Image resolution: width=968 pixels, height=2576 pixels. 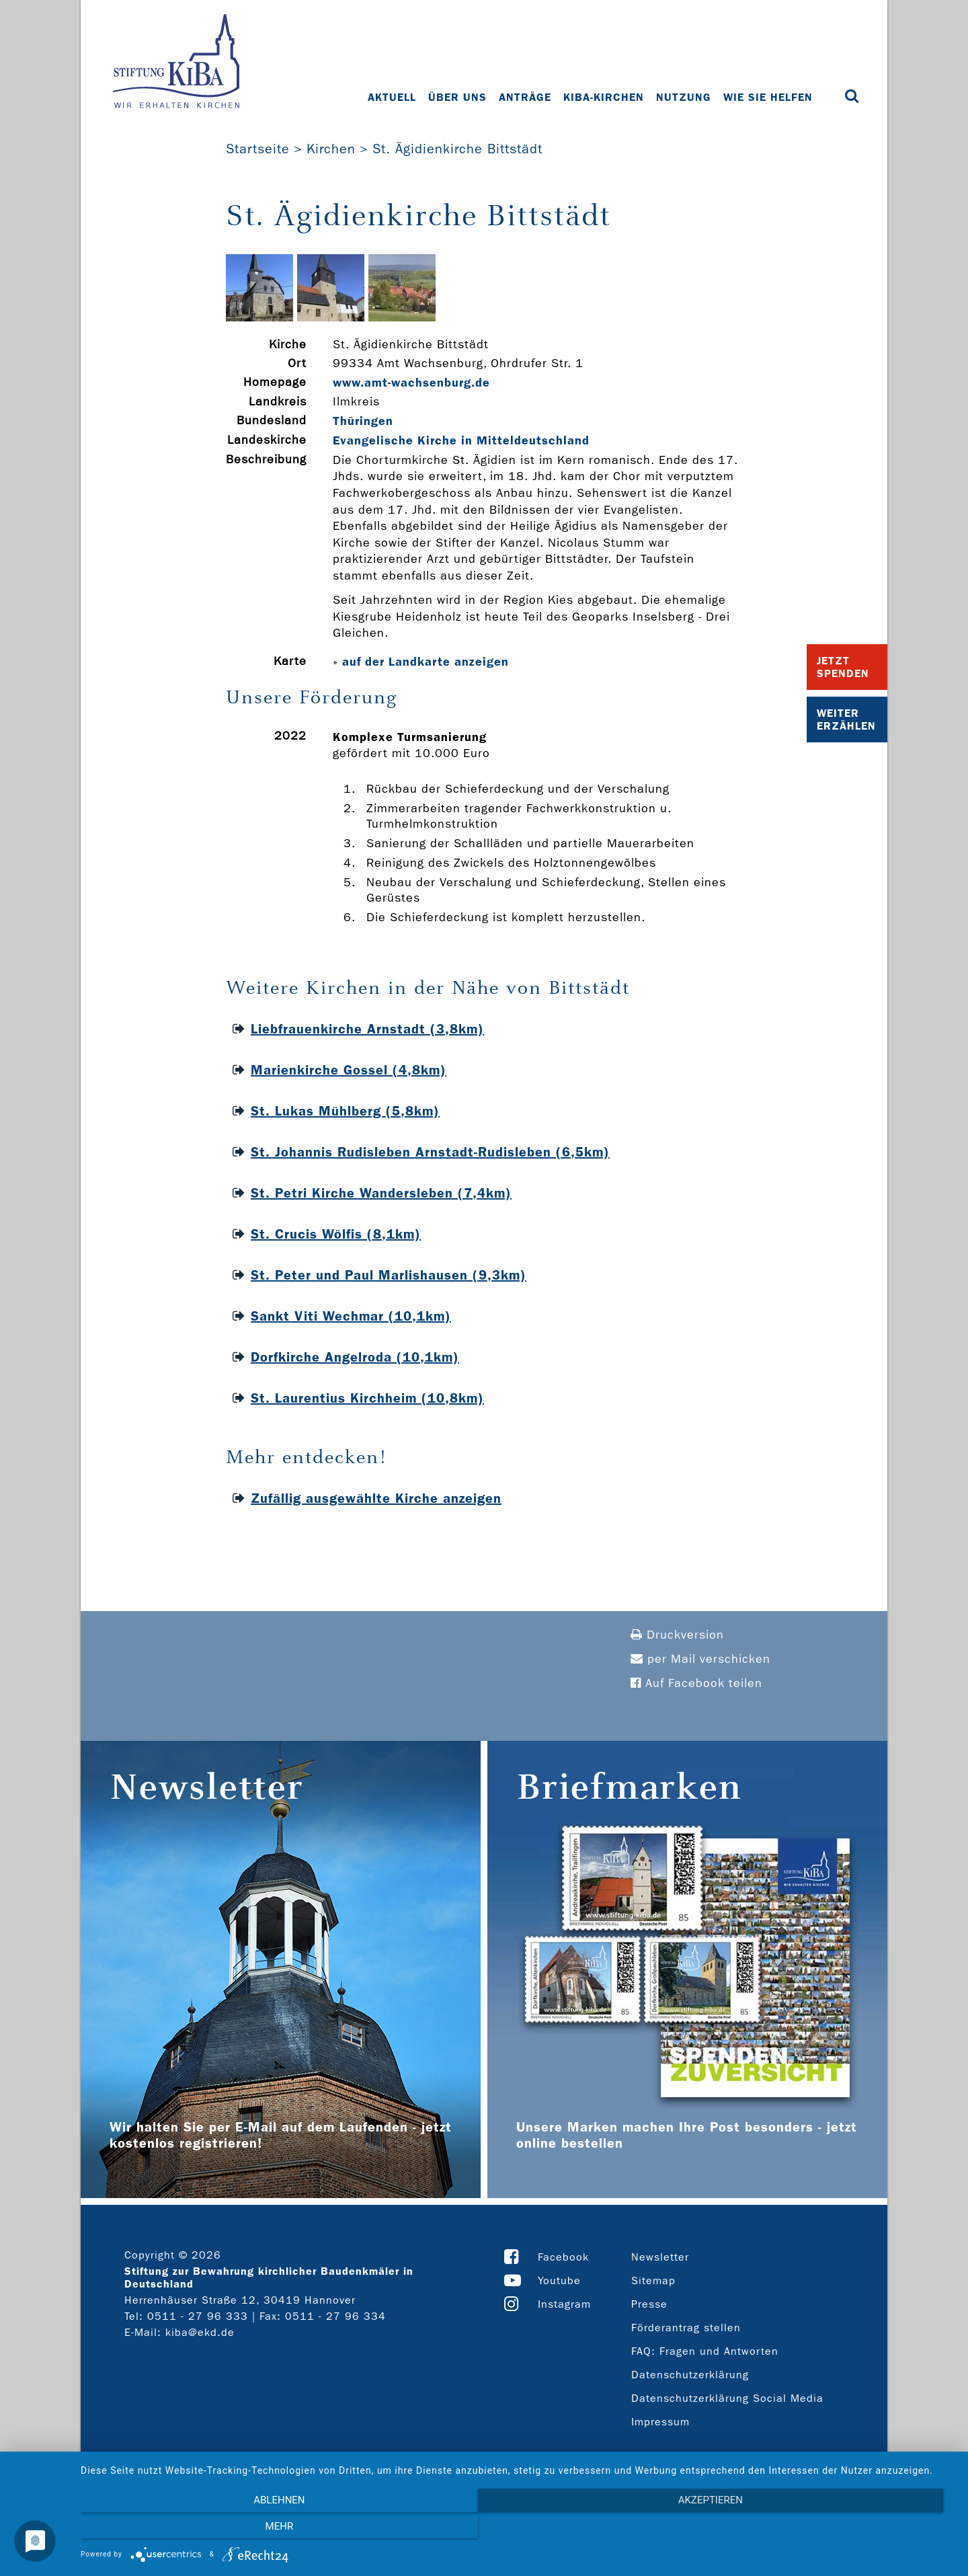 What do you see at coordinates (381, 1193) in the screenshot?
I see `St. Petri Kirche Wandersleben (7,4km)` at bounding box center [381, 1193].